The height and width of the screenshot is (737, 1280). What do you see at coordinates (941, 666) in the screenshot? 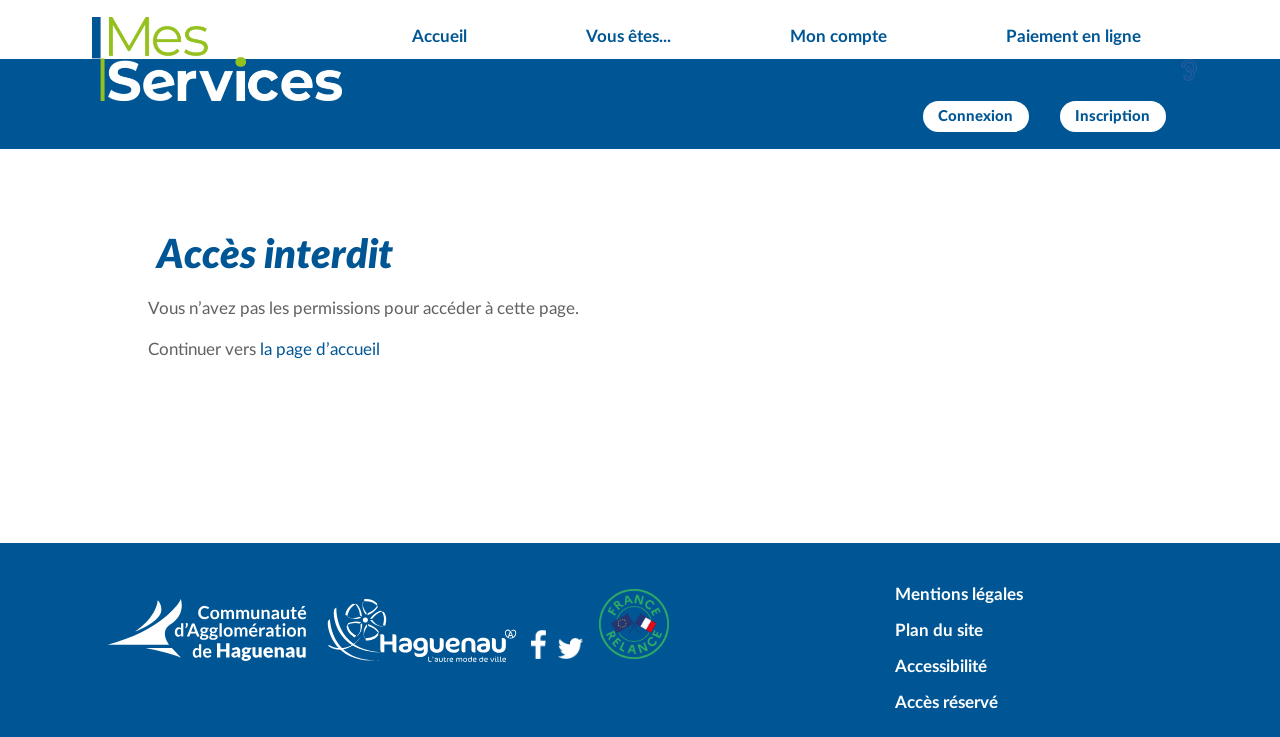
I see `Accessibilité` at bounding box center [941, 666].